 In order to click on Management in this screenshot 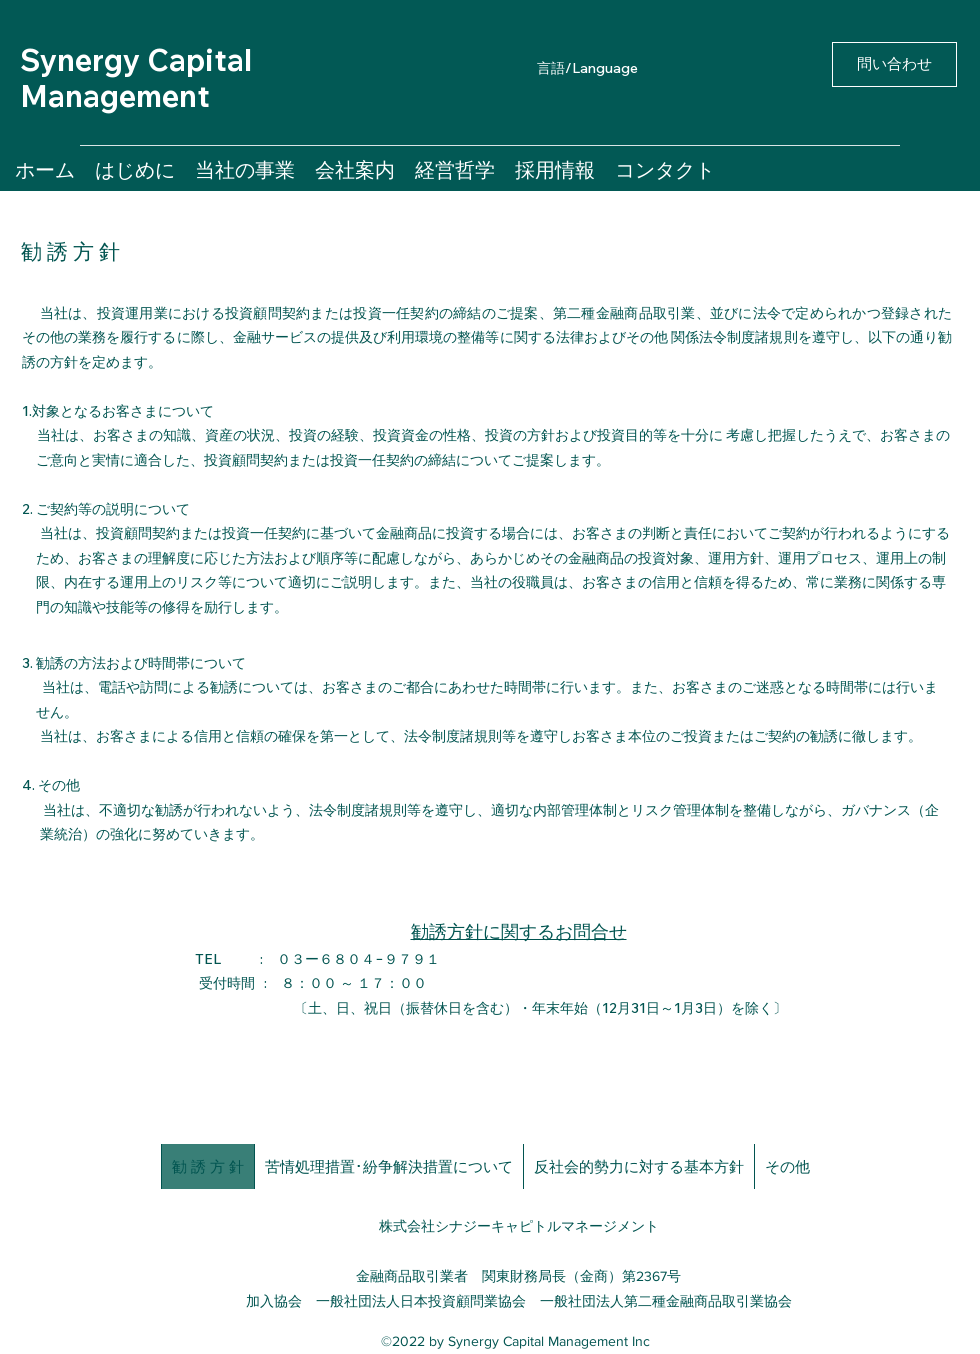, I will do `click(115, 96)`.